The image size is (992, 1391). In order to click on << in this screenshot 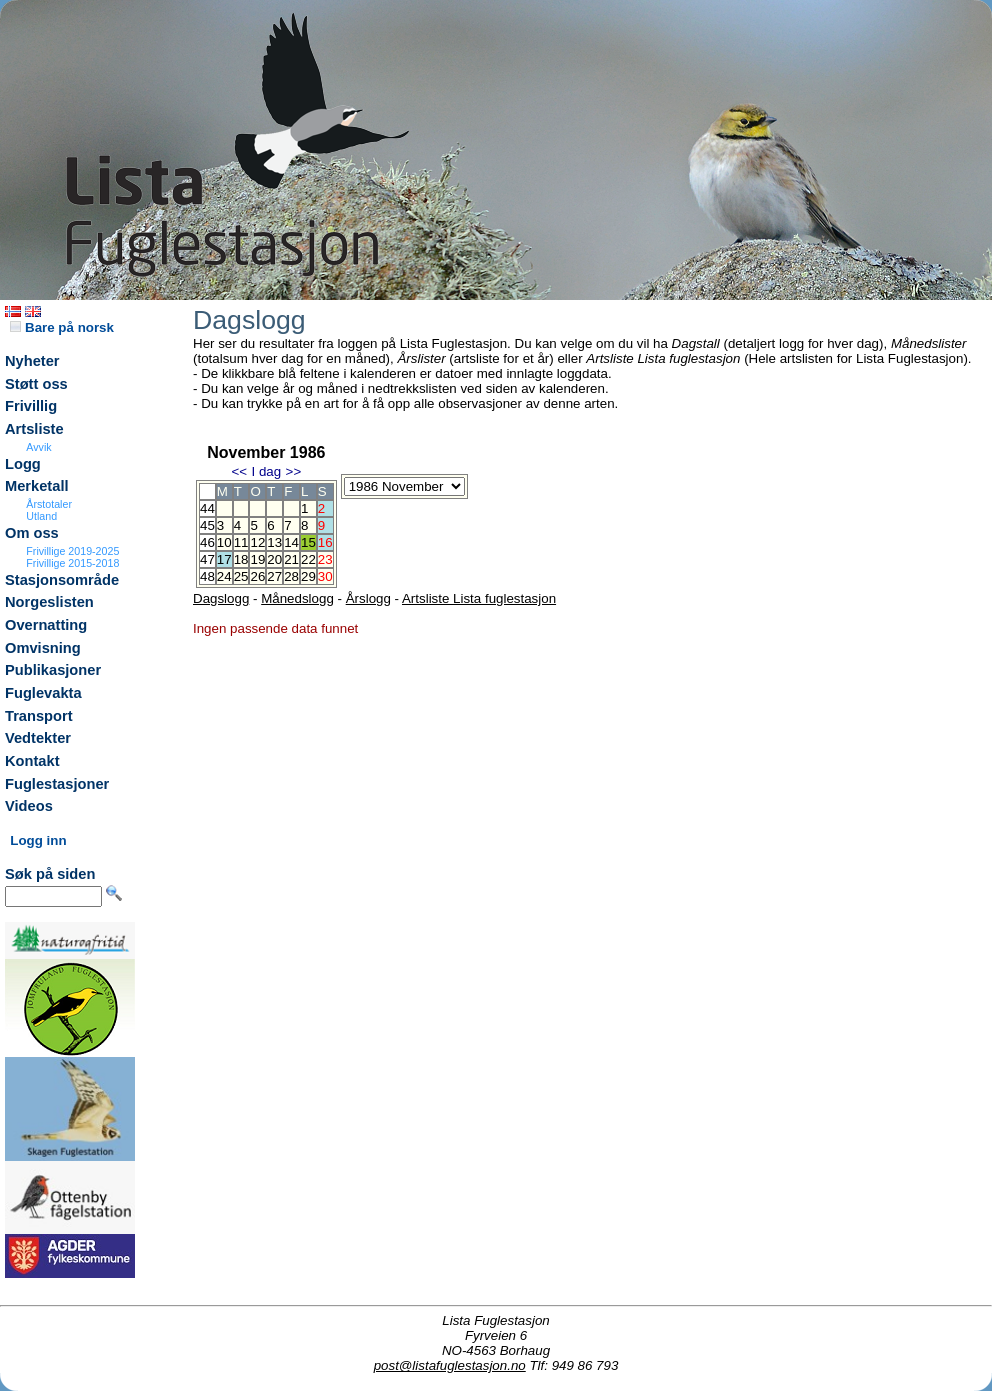, I will do `click(239, 471)`.